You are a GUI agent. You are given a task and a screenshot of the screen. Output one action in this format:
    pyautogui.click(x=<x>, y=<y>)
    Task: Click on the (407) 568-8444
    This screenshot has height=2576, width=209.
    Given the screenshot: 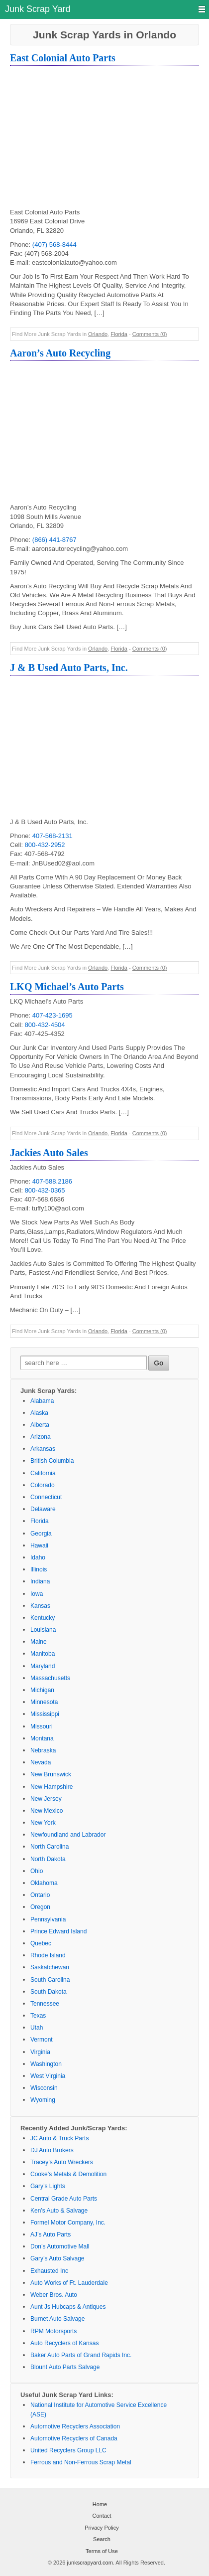 What is the action you would take?
    pyautogui.click(x=54, y=244)
    